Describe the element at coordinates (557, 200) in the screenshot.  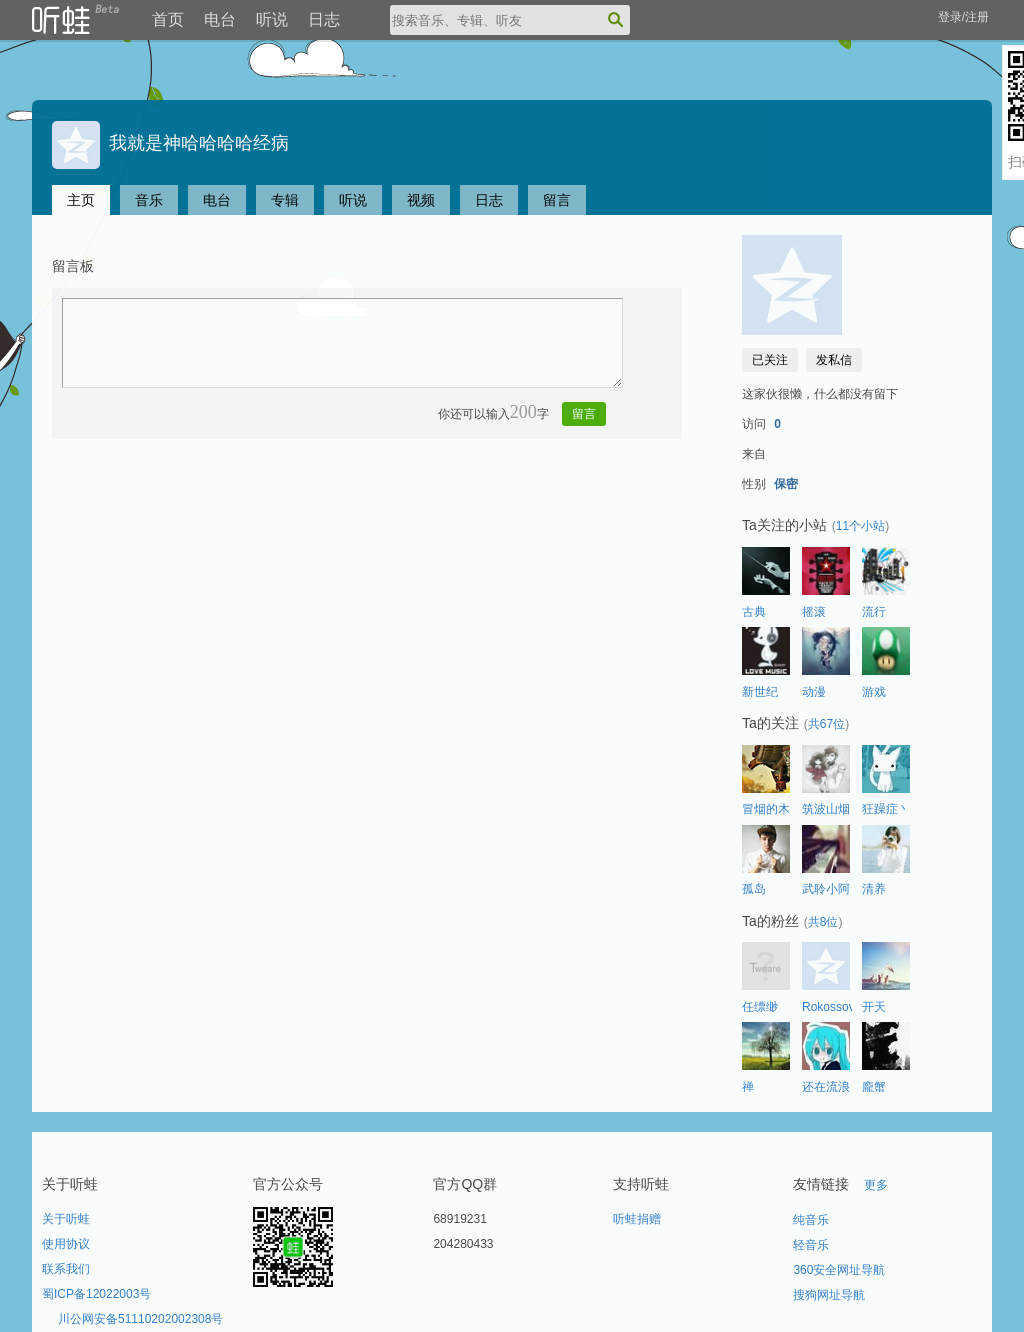
I see `留言` at that location.